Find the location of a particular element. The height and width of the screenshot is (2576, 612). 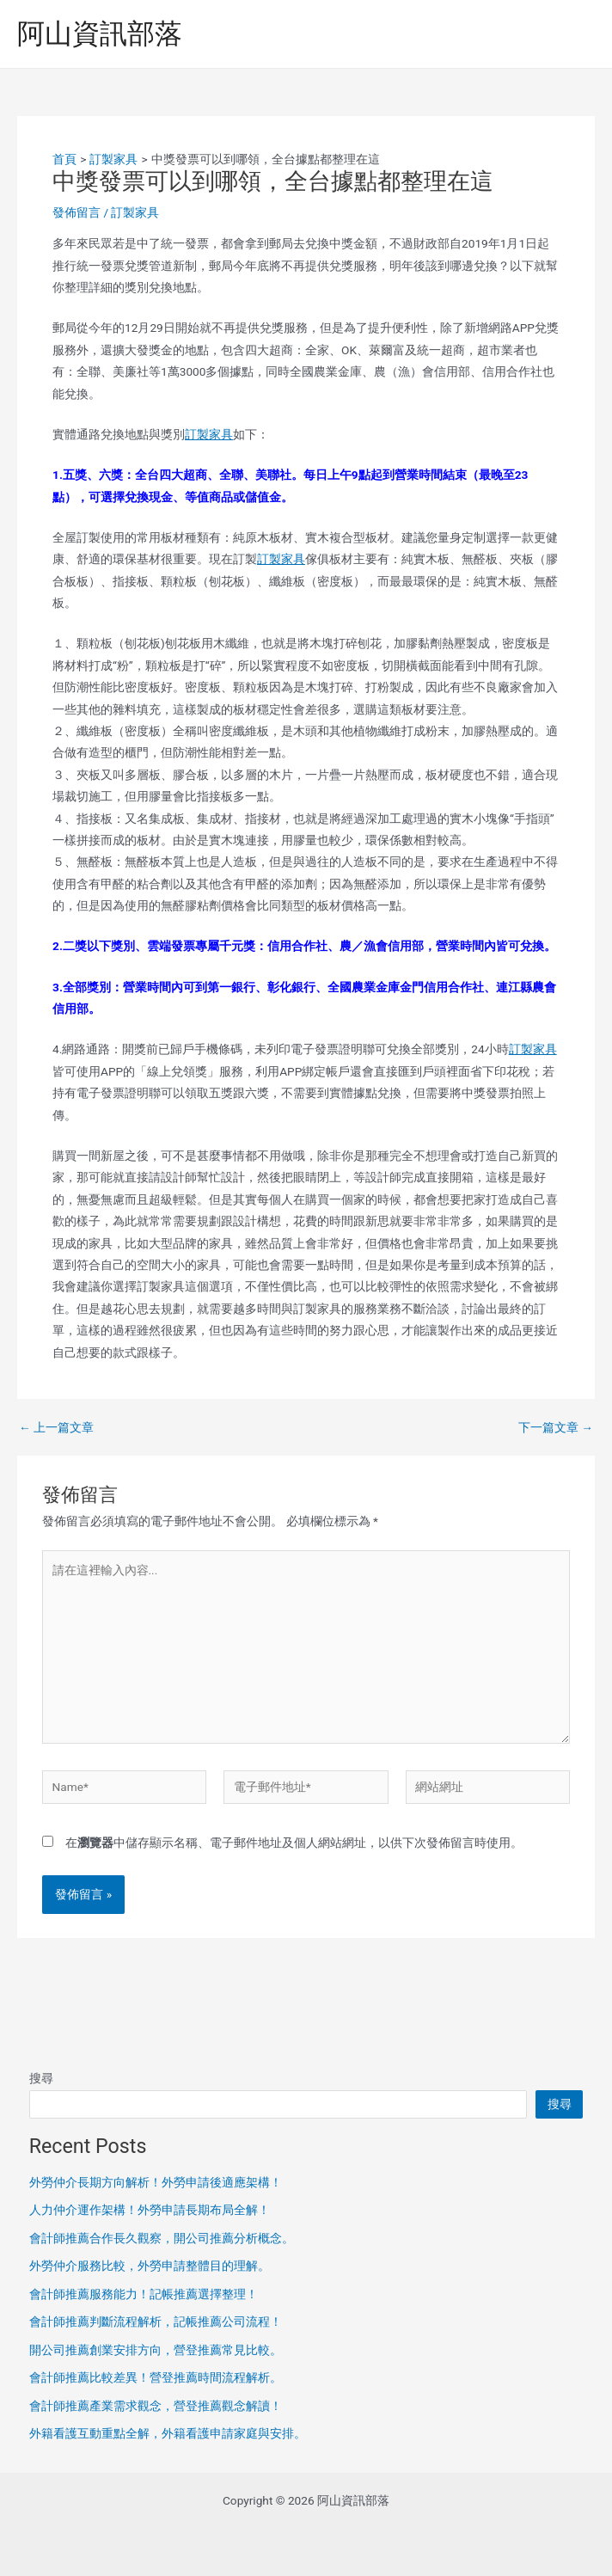

阿山資訊部落 is located at coordinates (99, 33).